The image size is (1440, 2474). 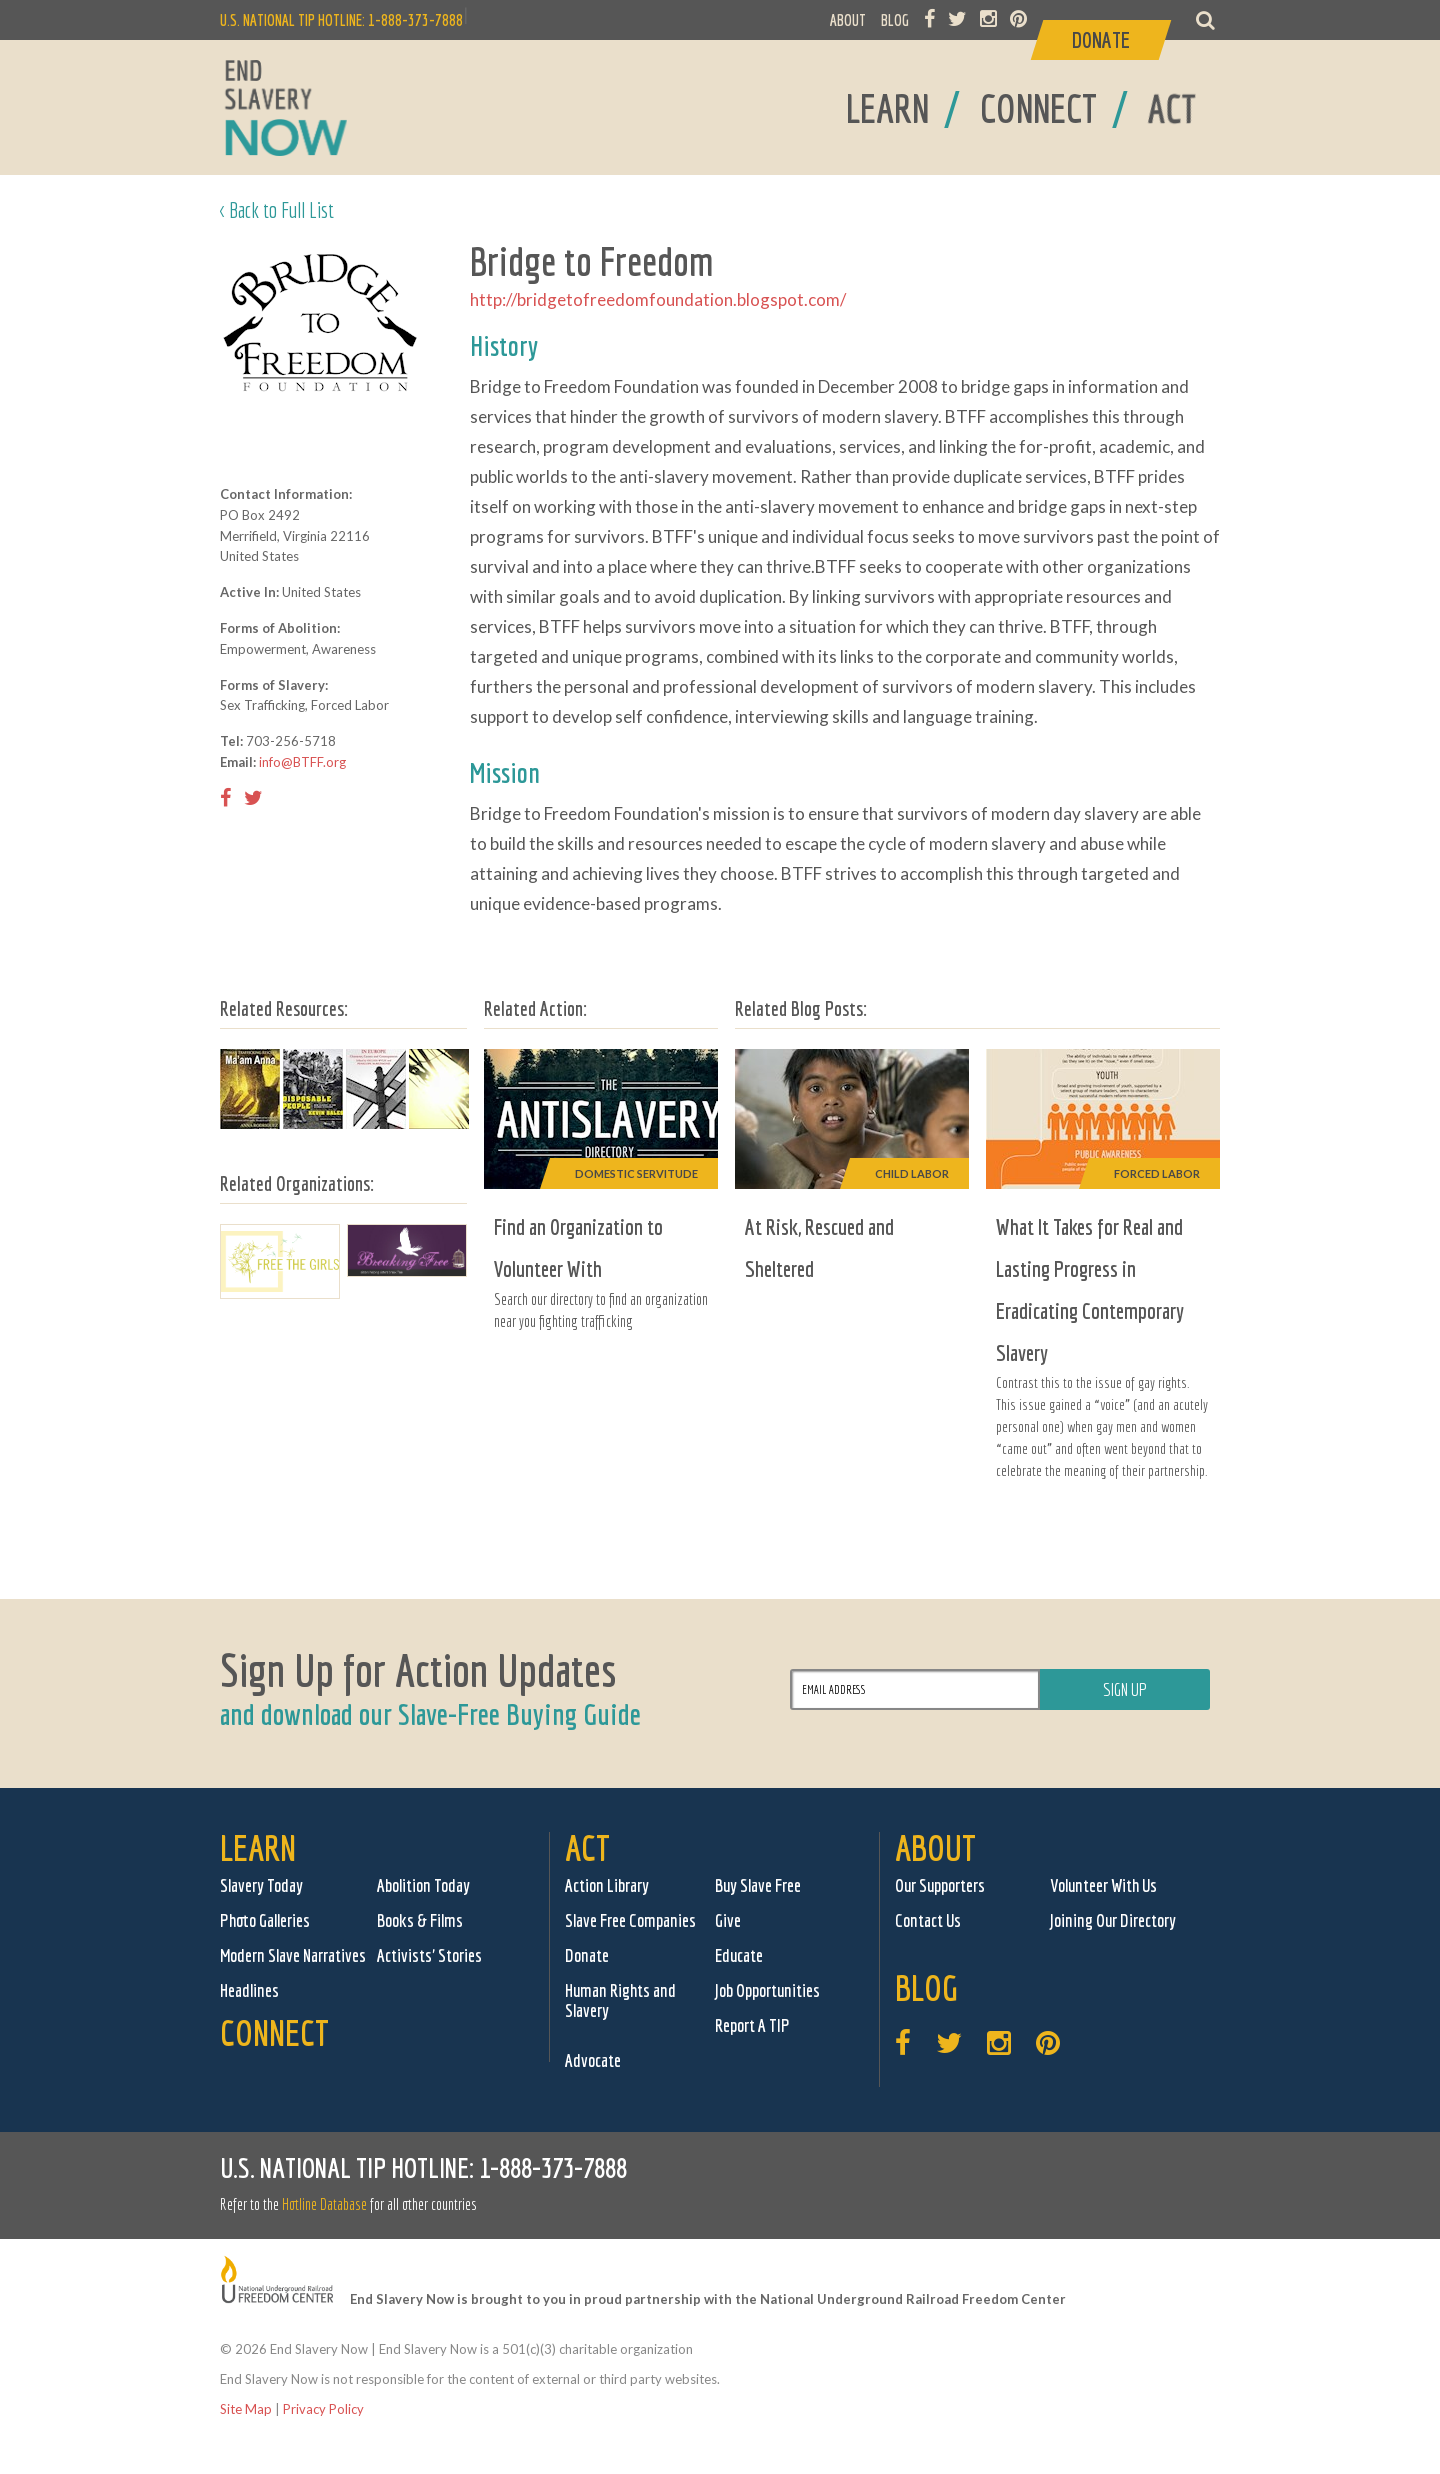 I want to click on Give, so click(x=728, y=1920).